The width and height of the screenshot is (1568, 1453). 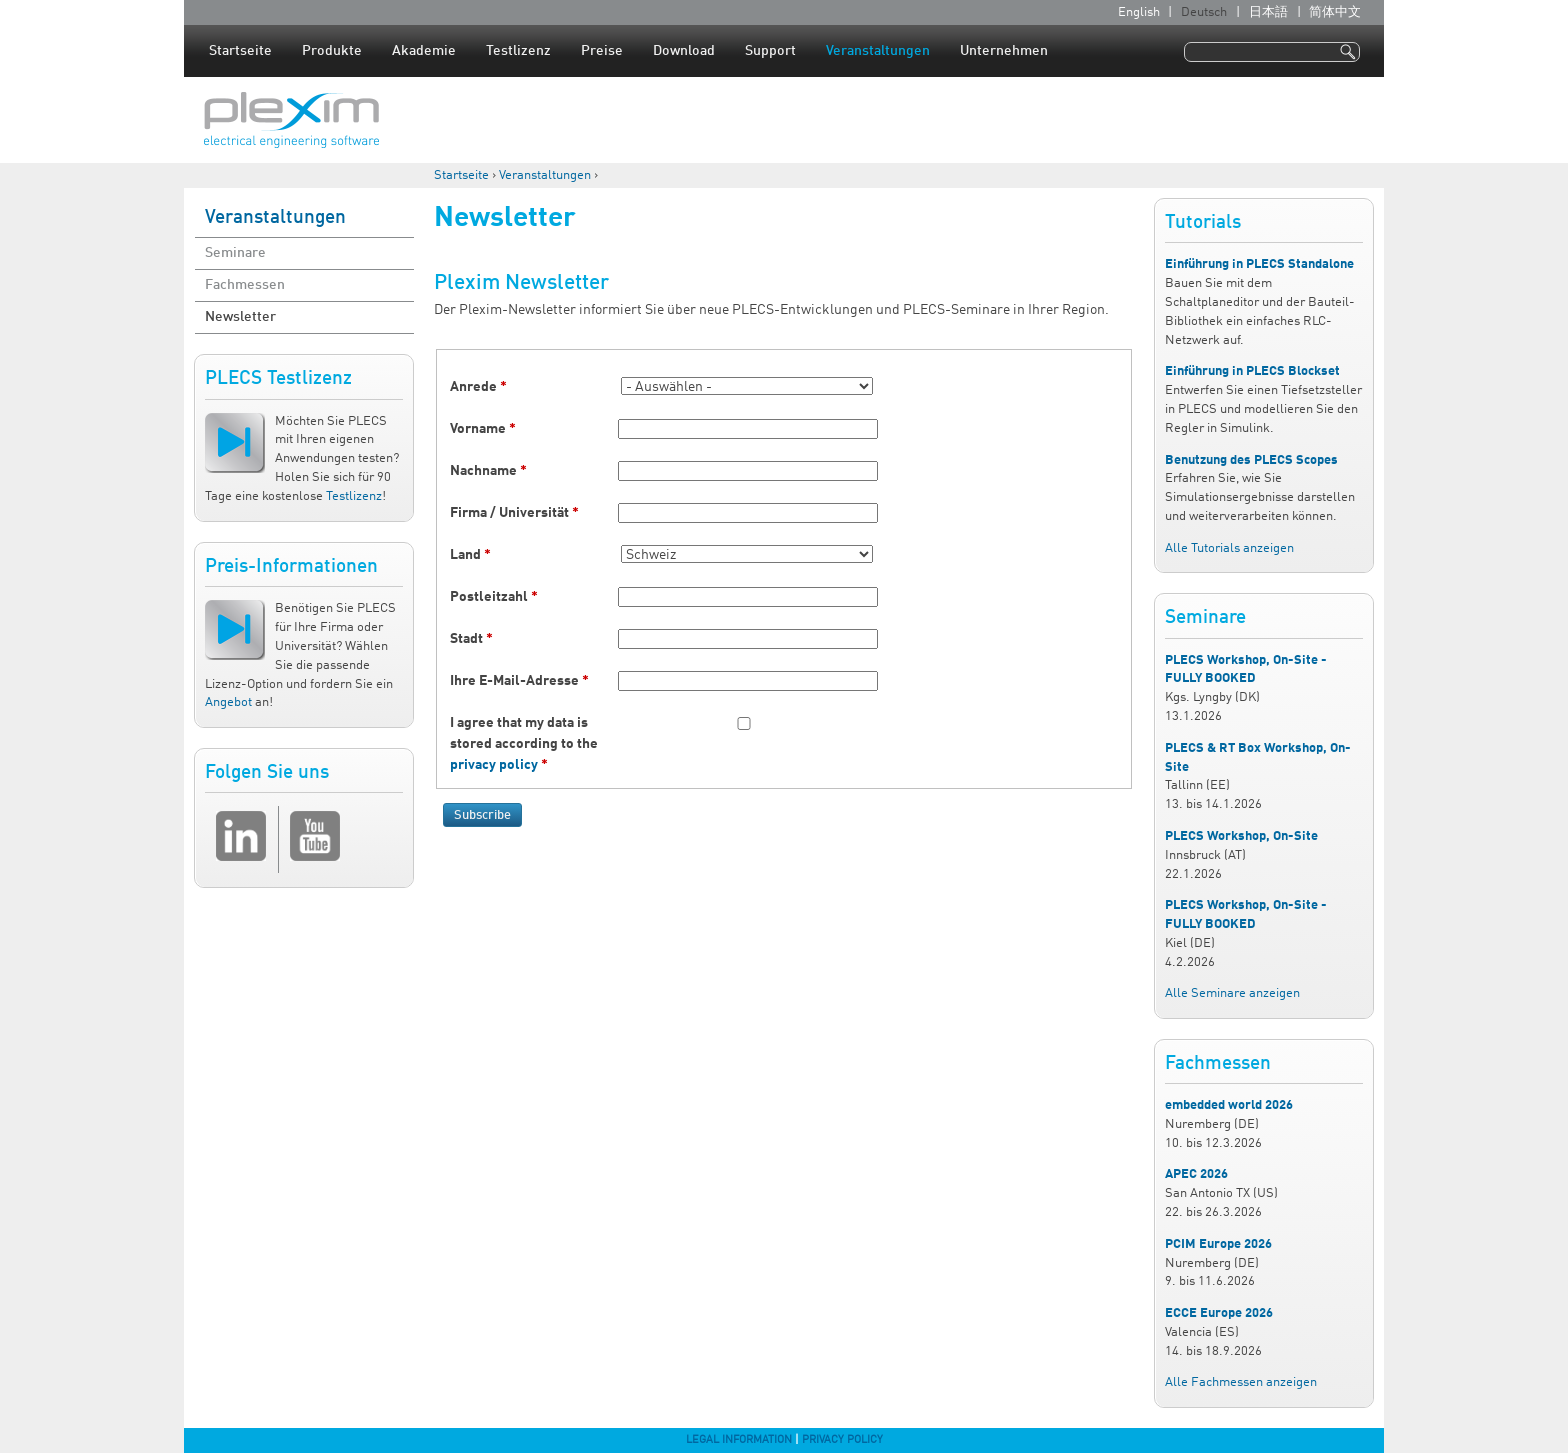 What do you see at coordinates (228, 702) in the screenshot?
I see `Angebot` at bounding box center [228, 702].